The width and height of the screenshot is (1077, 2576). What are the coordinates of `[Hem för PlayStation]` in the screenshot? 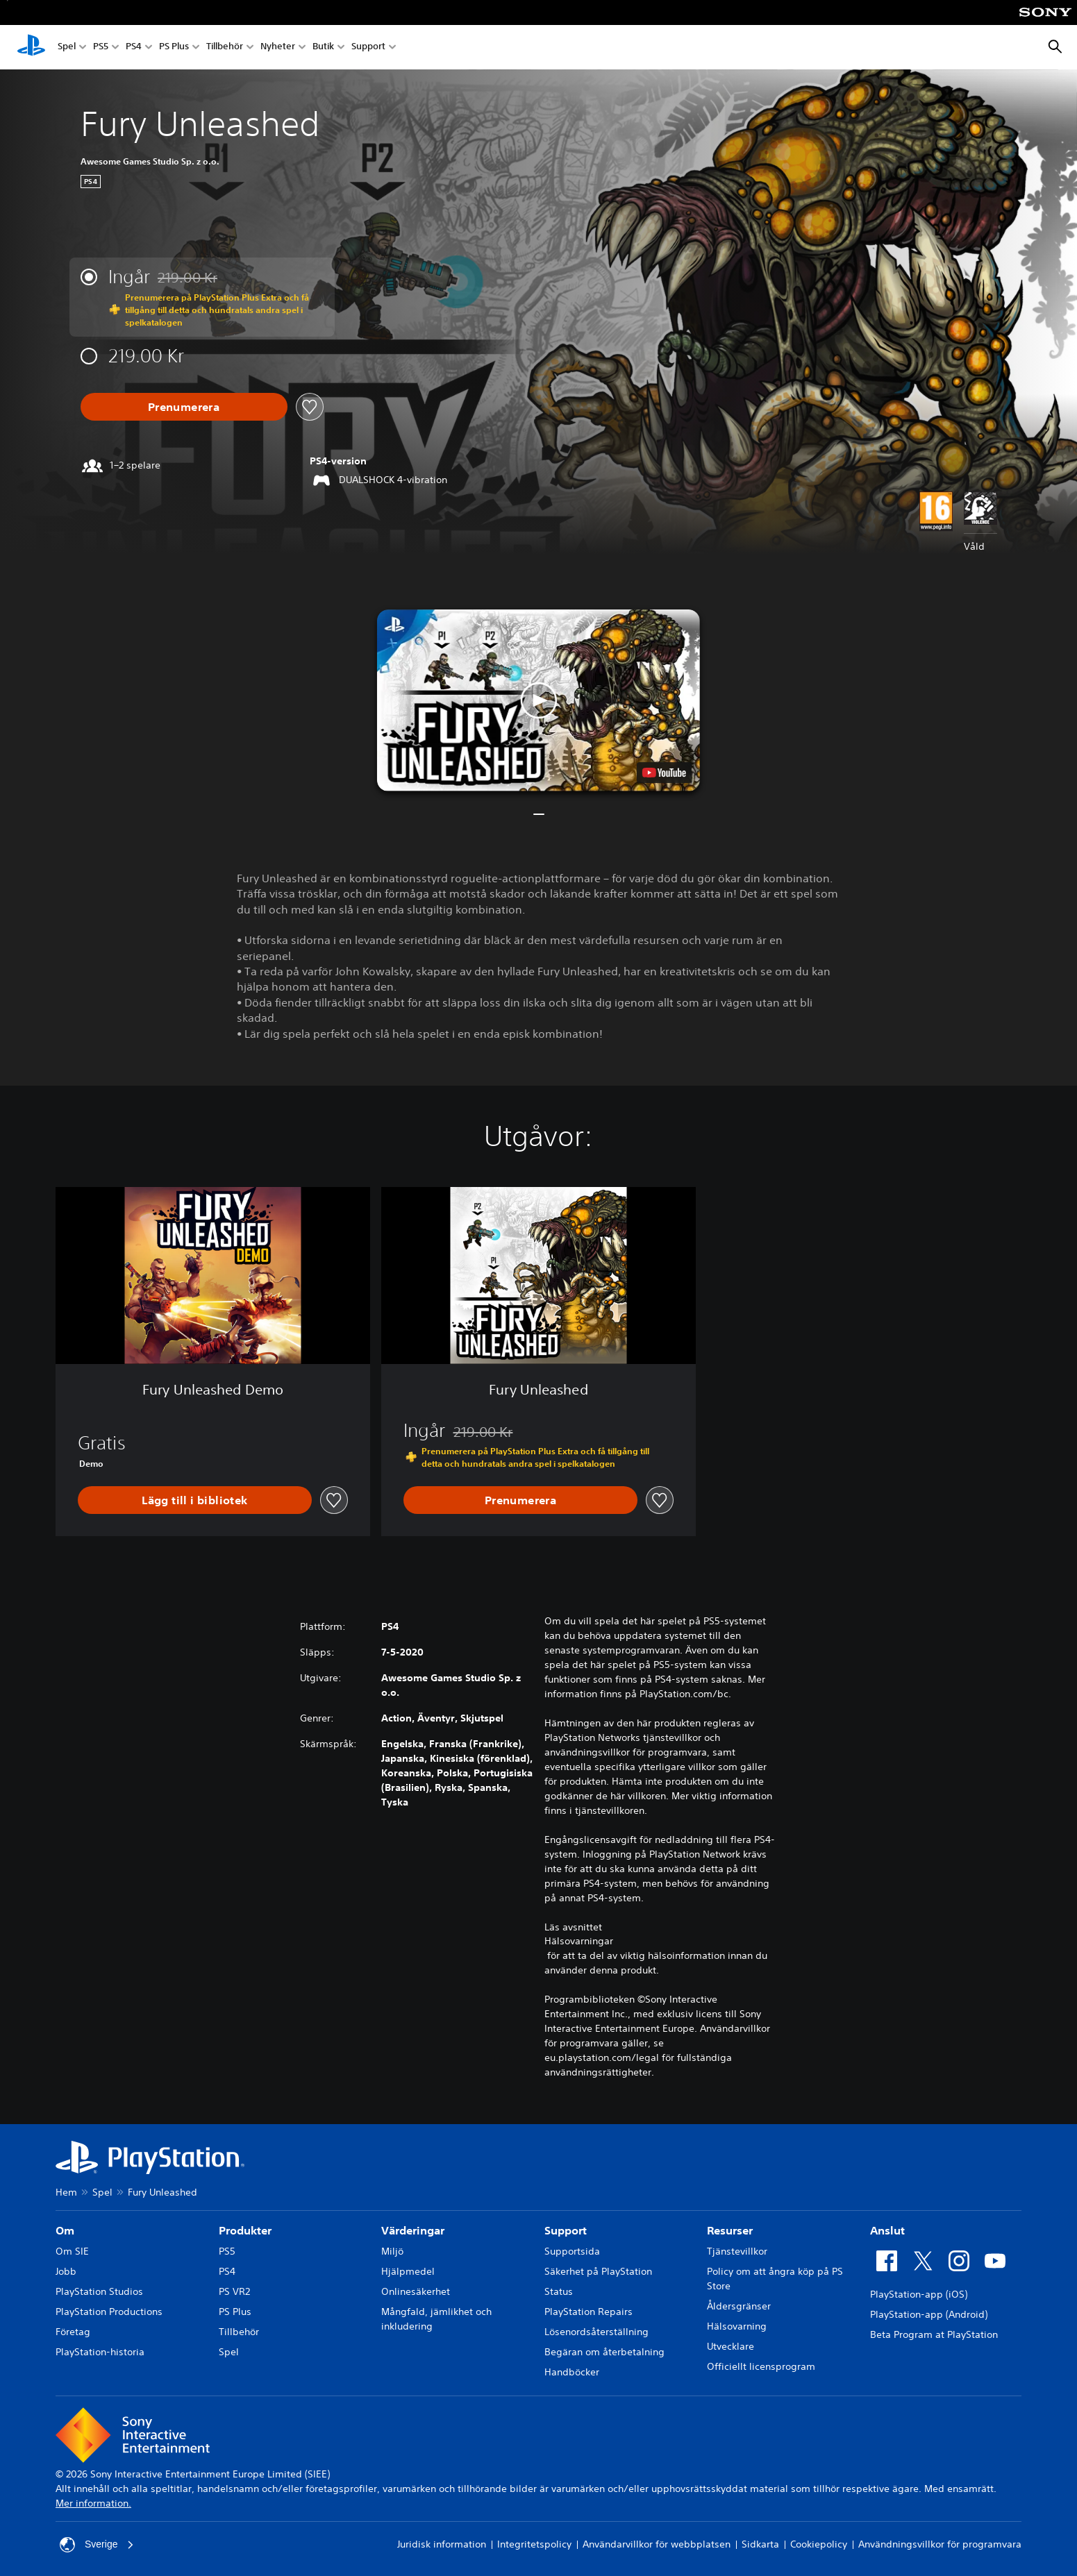 It's located at (31, 47).